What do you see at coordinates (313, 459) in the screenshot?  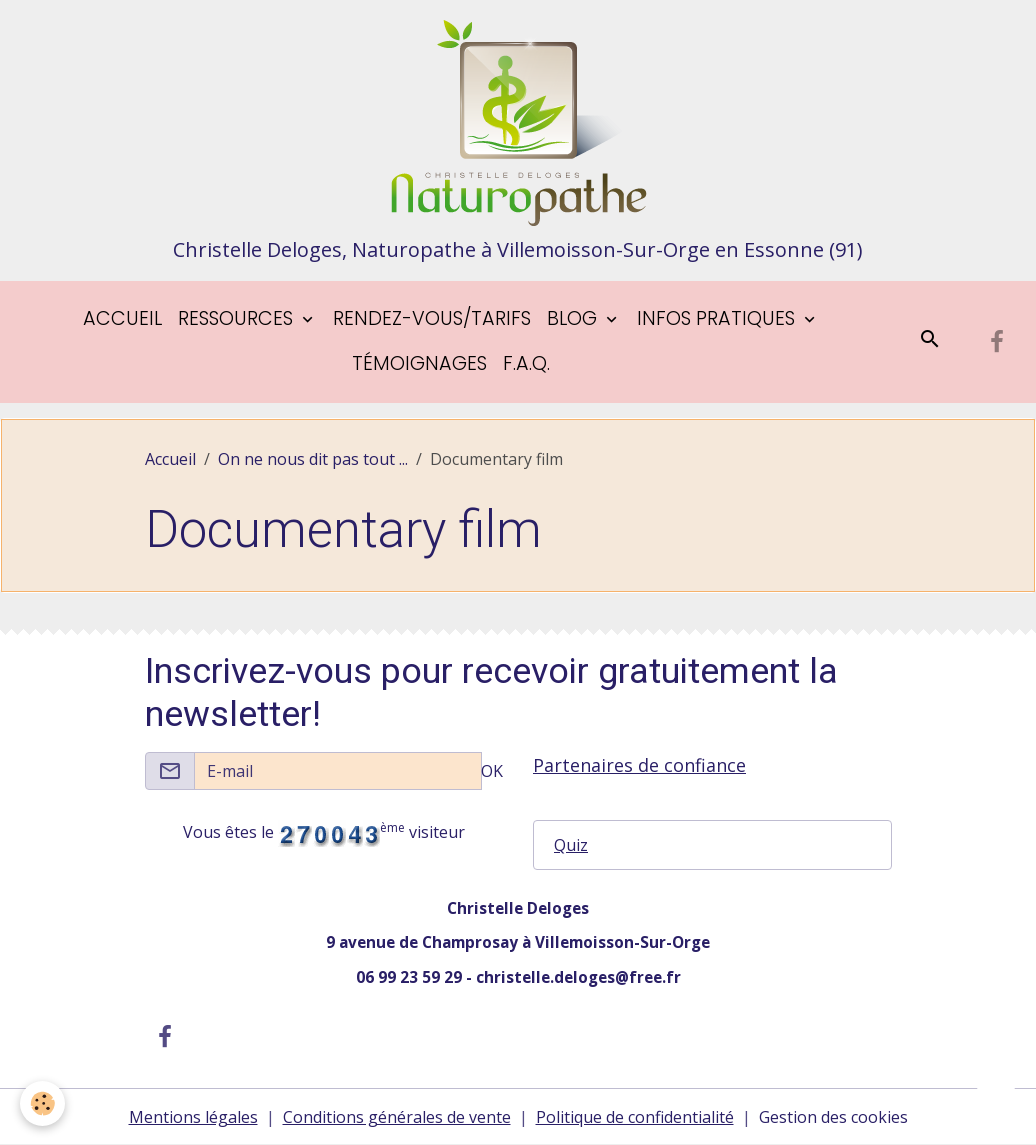 I see `On ne nous dit pas tout ...` at bounding box center [313, 459].